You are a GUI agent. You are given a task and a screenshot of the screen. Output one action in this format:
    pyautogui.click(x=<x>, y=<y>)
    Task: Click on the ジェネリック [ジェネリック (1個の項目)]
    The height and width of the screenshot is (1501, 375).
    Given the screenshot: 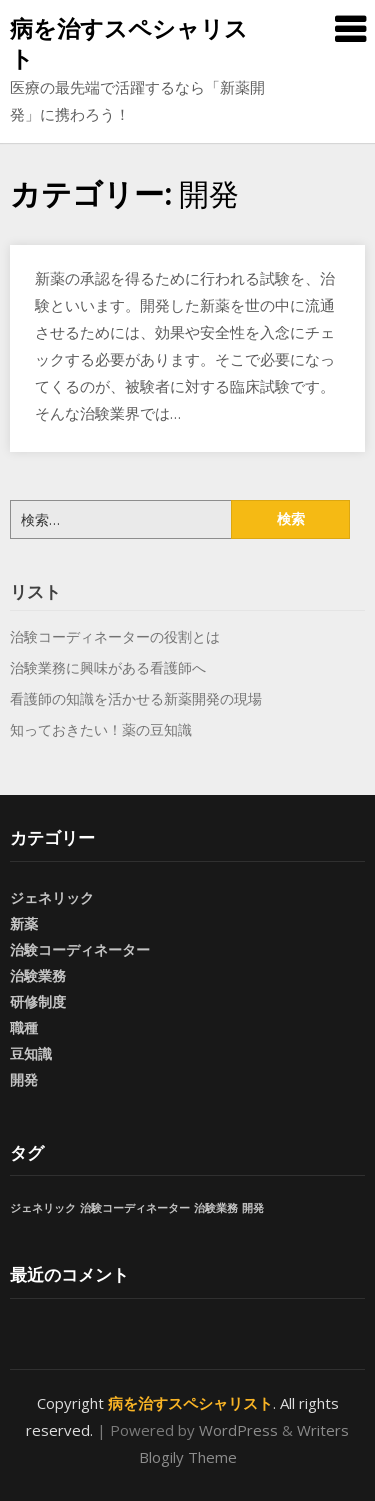 What is the action you would take?
    pyautogui.click(x=43, y=1208)
    